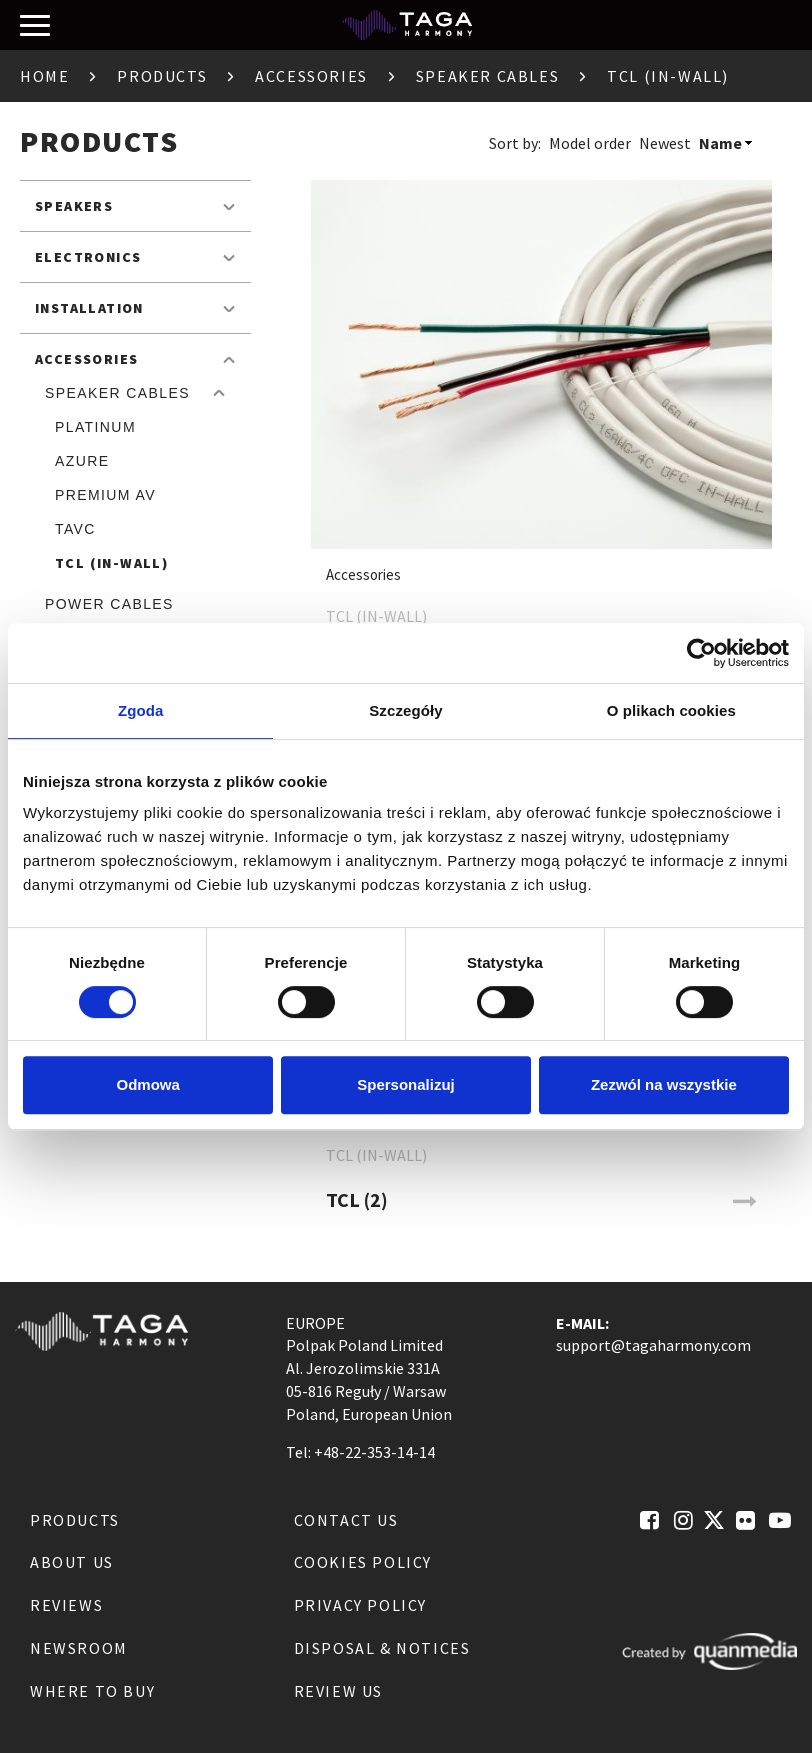 The width and height of the screenshot is (812, 1753). Describe the element at coordinates (363, 1562) in the screenshot. I see `Cookies Policy` at that location.